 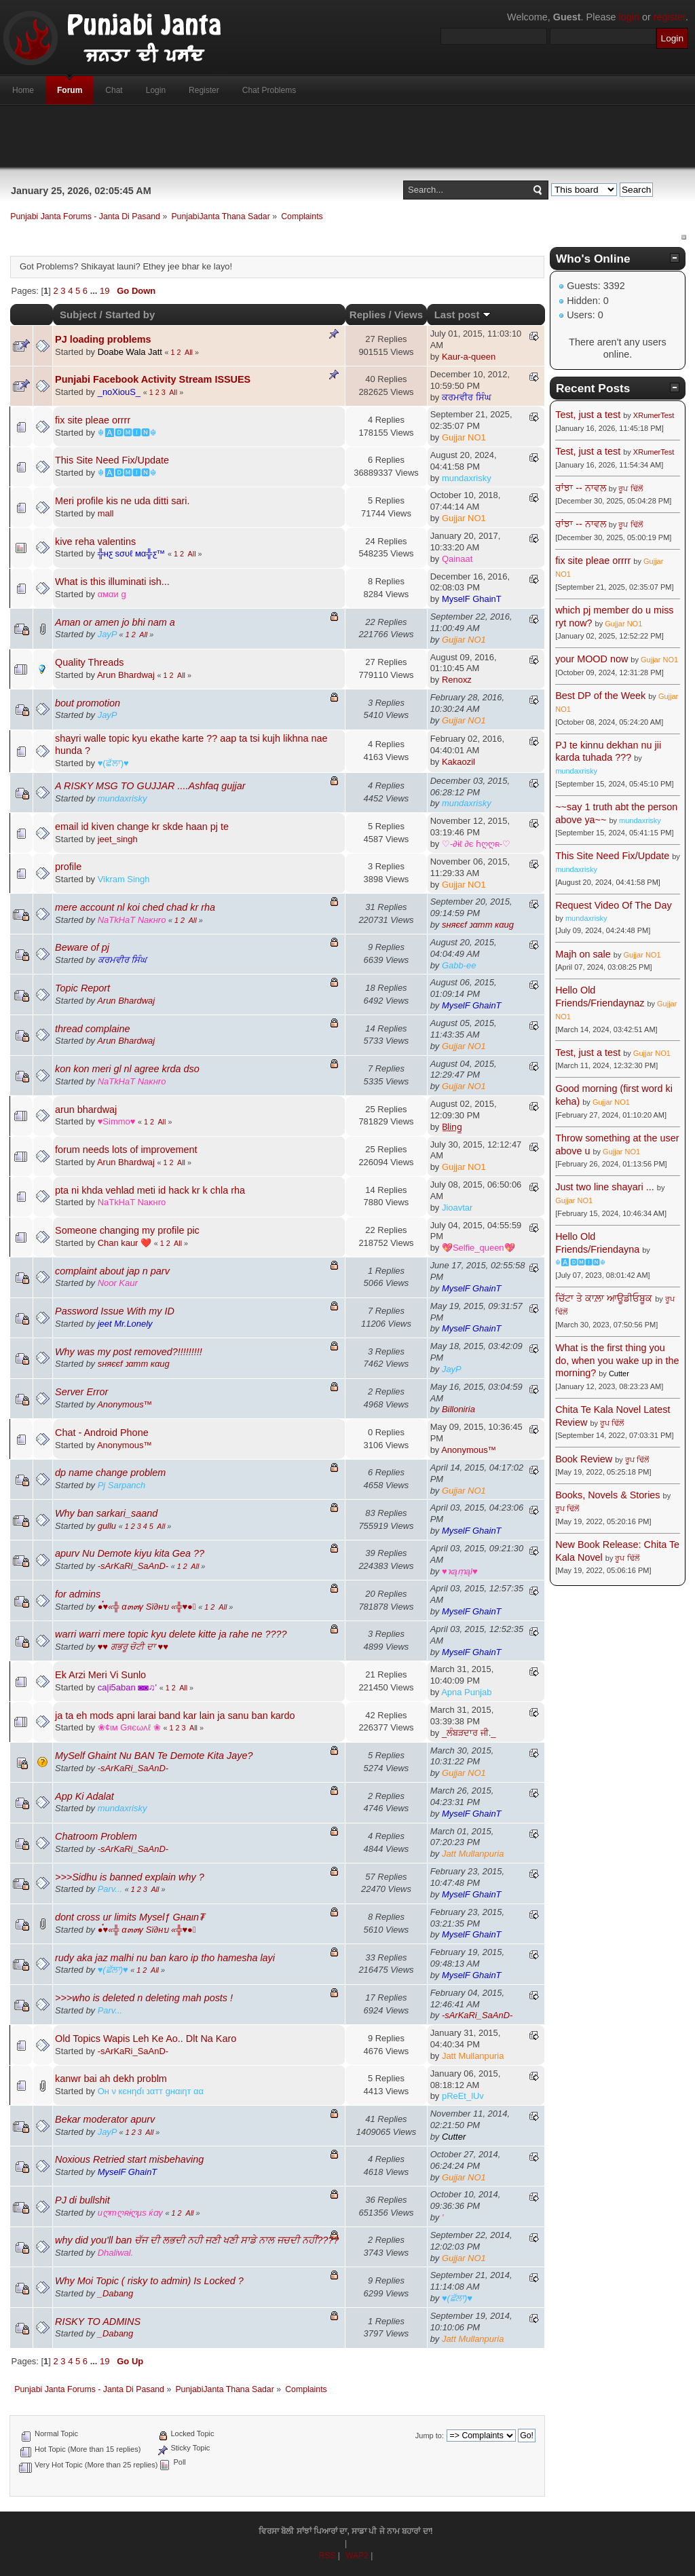 What do you see at coordinates (583, 954) in the screenshot?
I see `Majh on sale` at bounding box center [583, 954].